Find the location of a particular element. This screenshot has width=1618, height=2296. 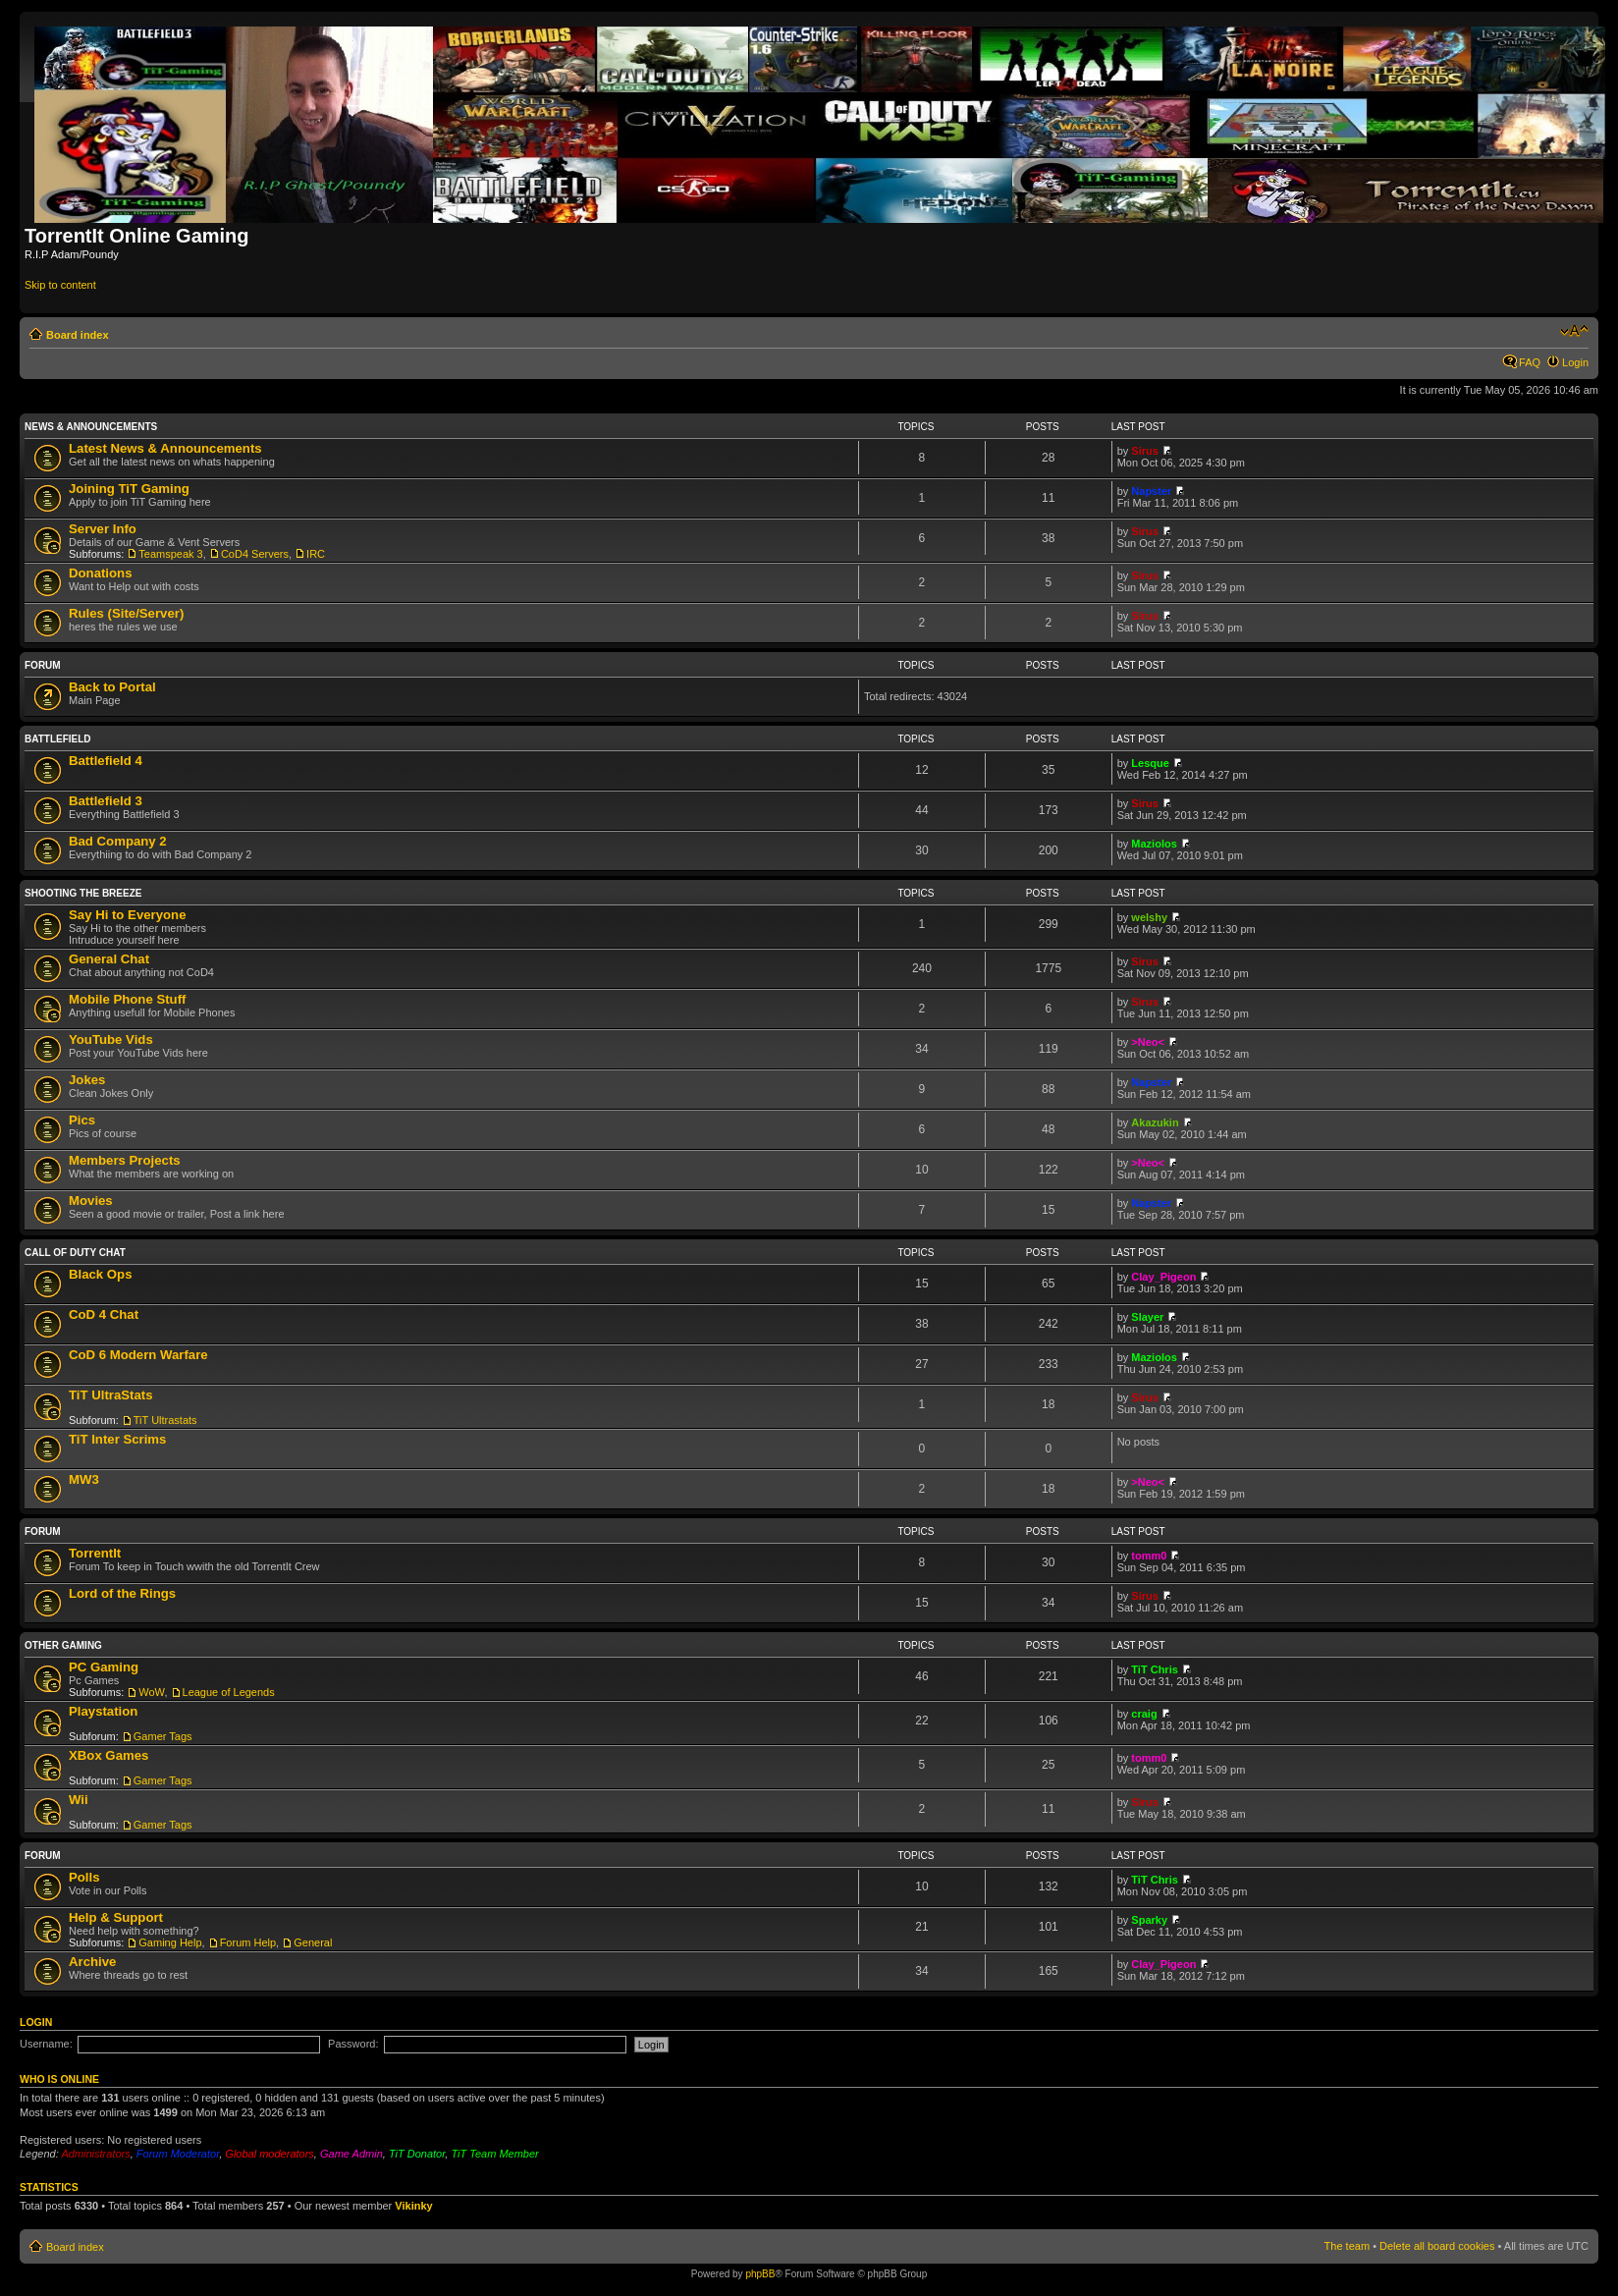

Mobile Phone Stuff is located at coordinates (127, 999).